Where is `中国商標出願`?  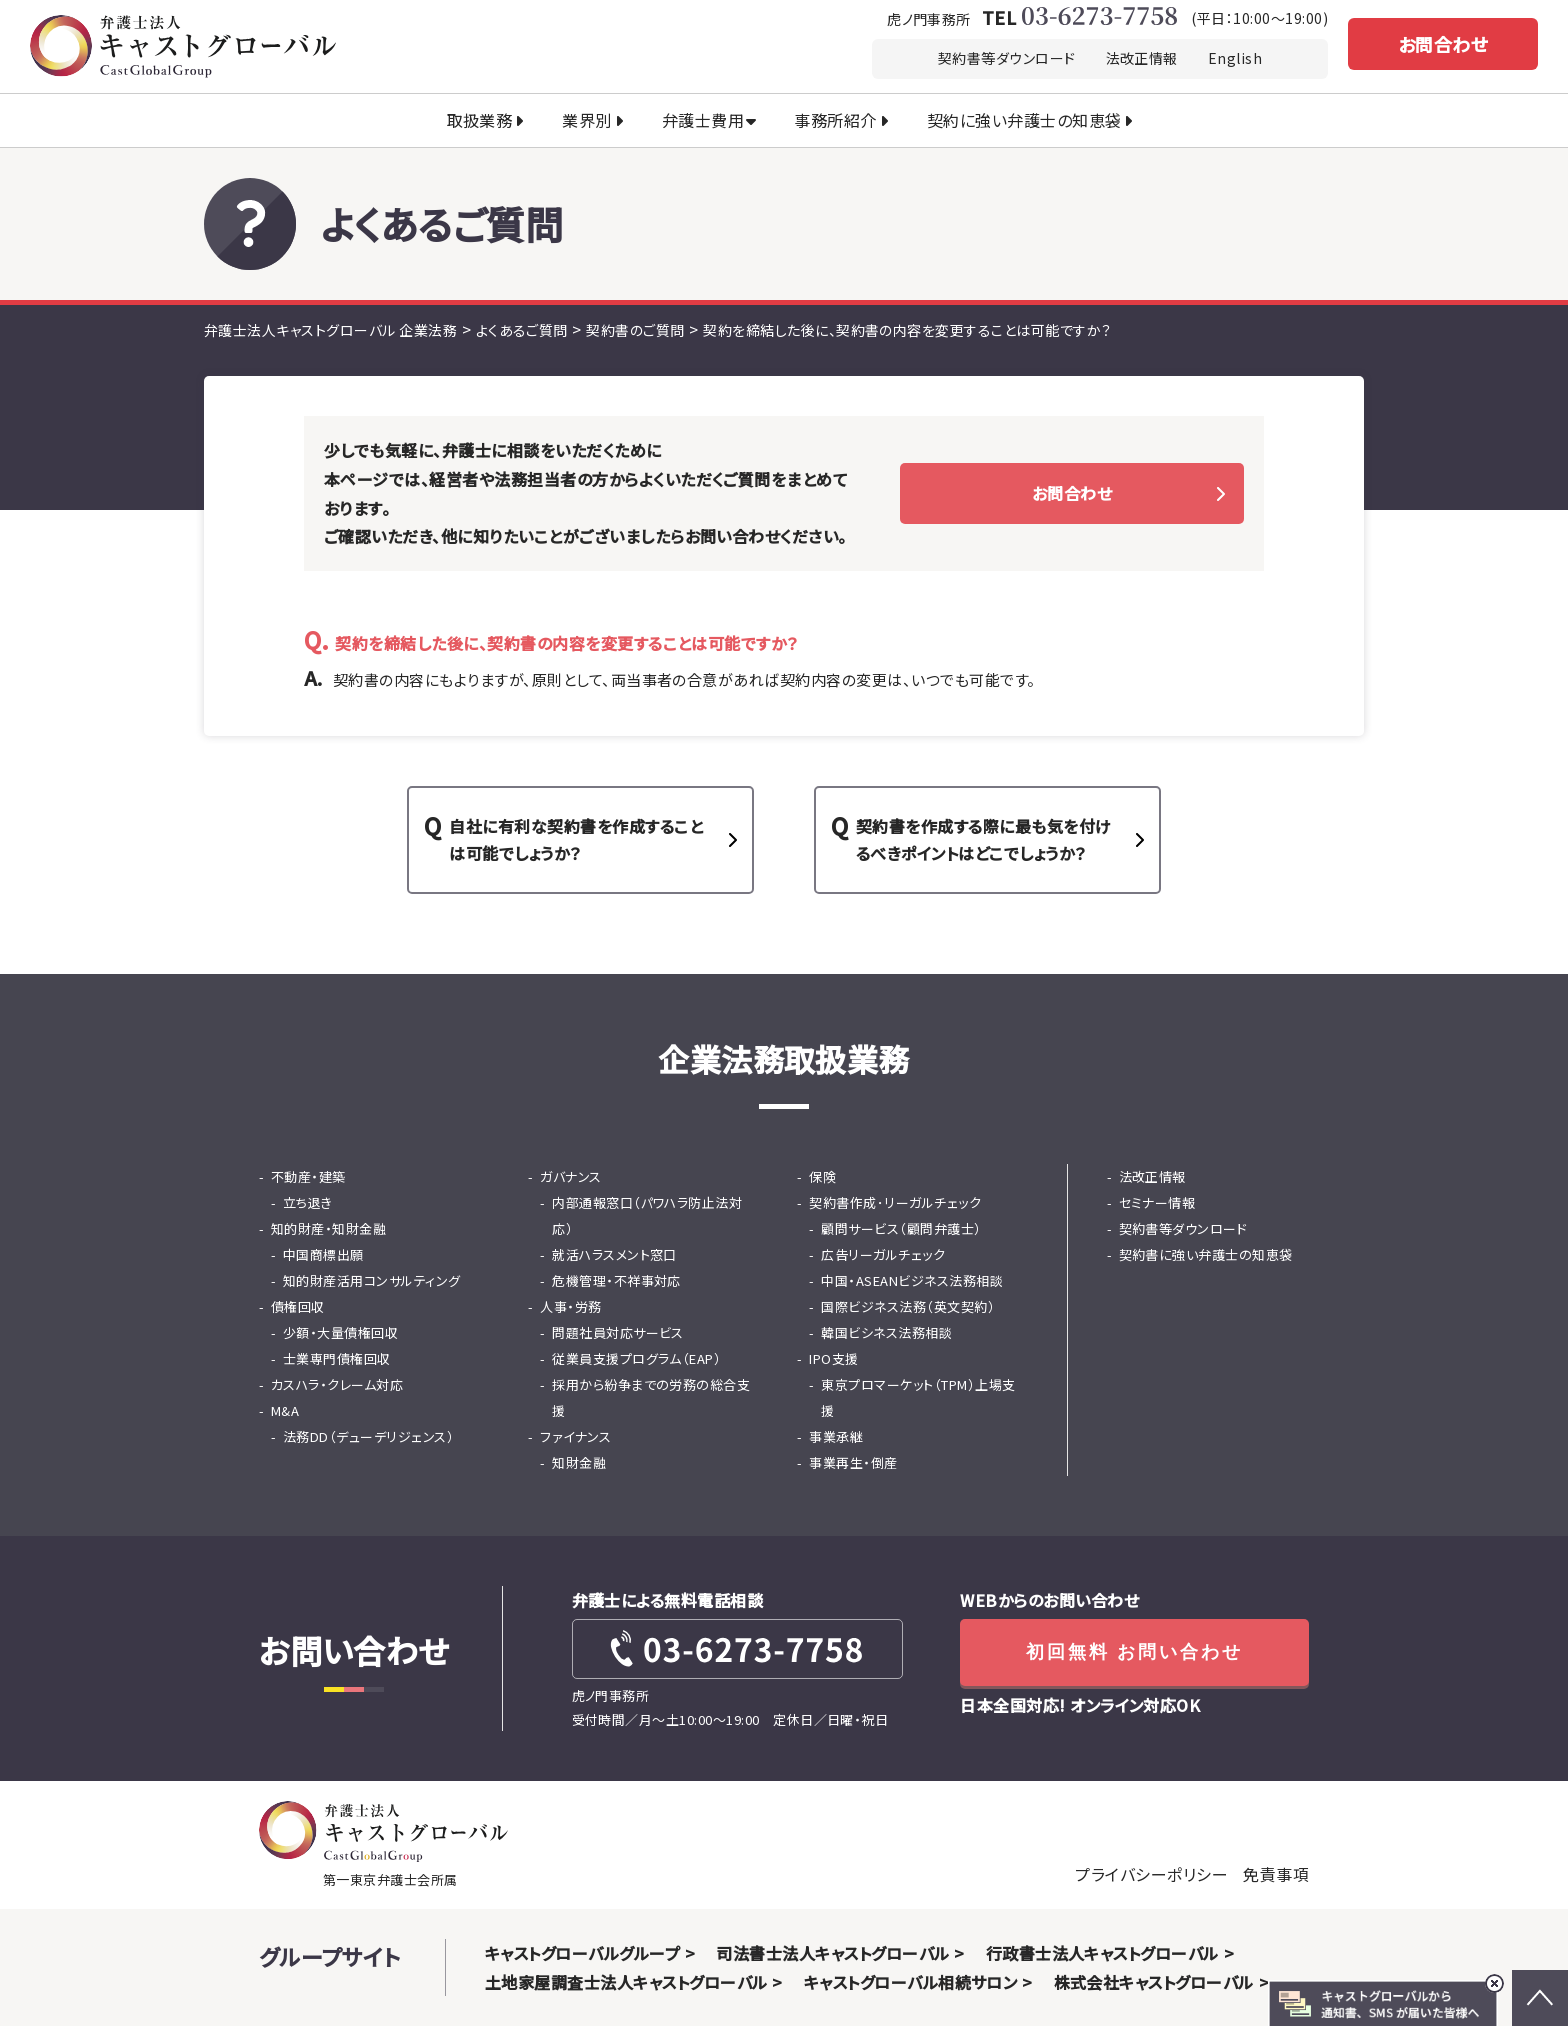
中国商標出願 is located at coordinates (323, 1254).